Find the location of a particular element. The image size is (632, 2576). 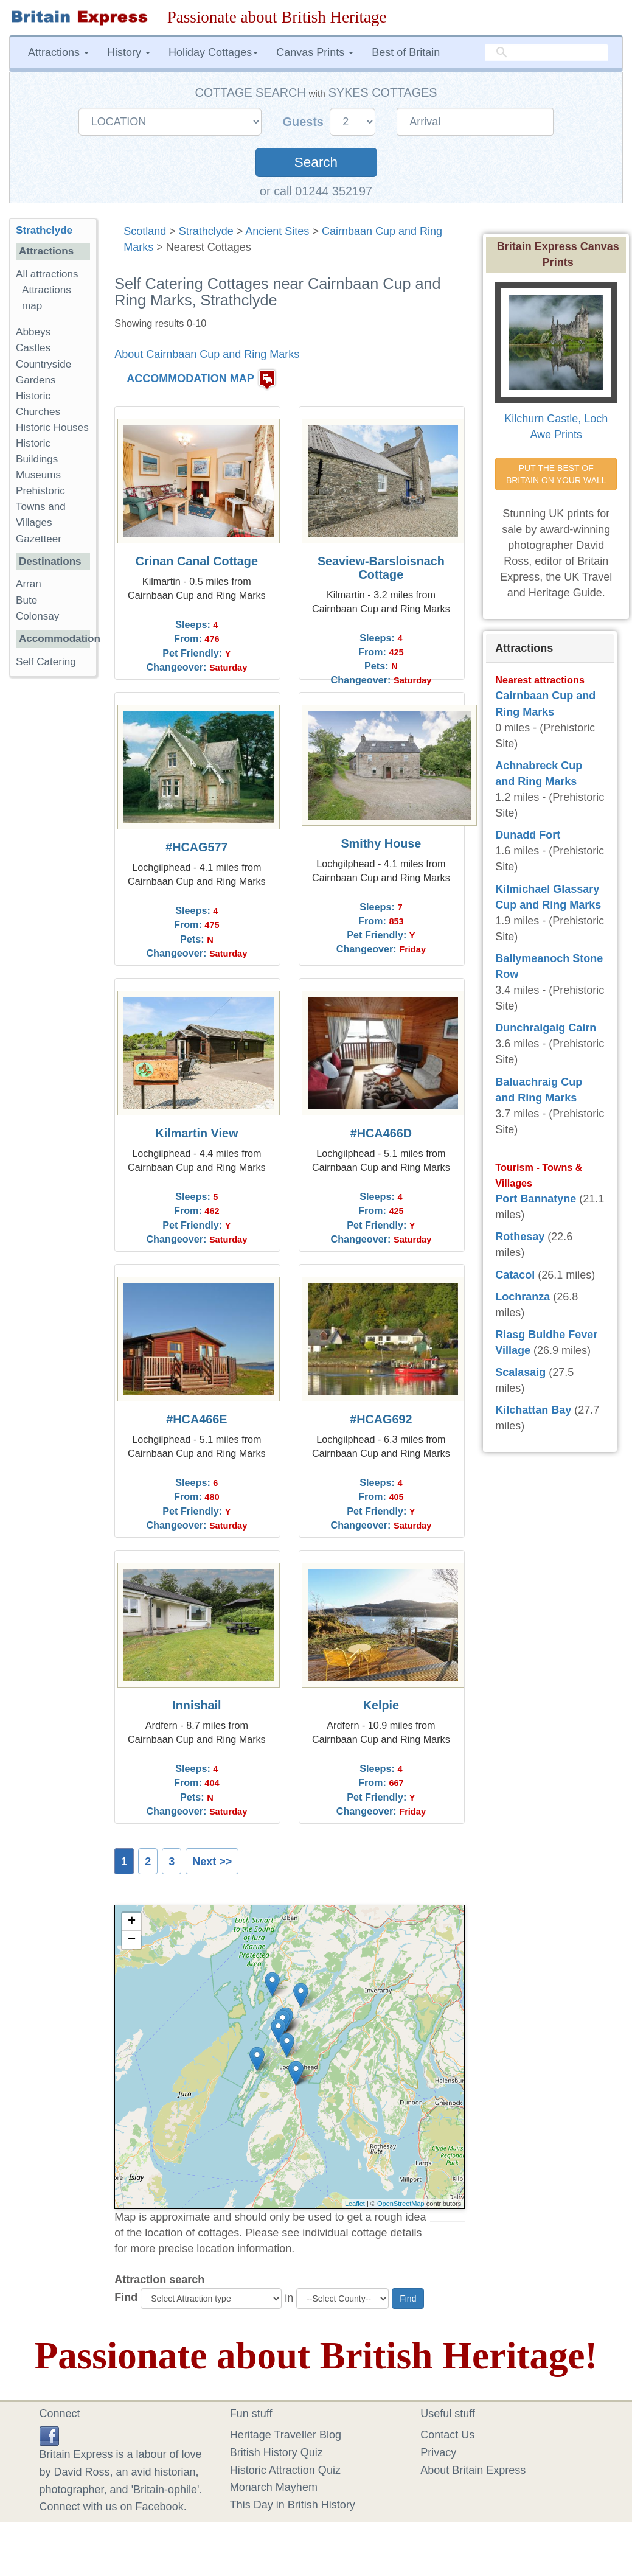

Port Bannatyne is located at coordinates (535, 1199).